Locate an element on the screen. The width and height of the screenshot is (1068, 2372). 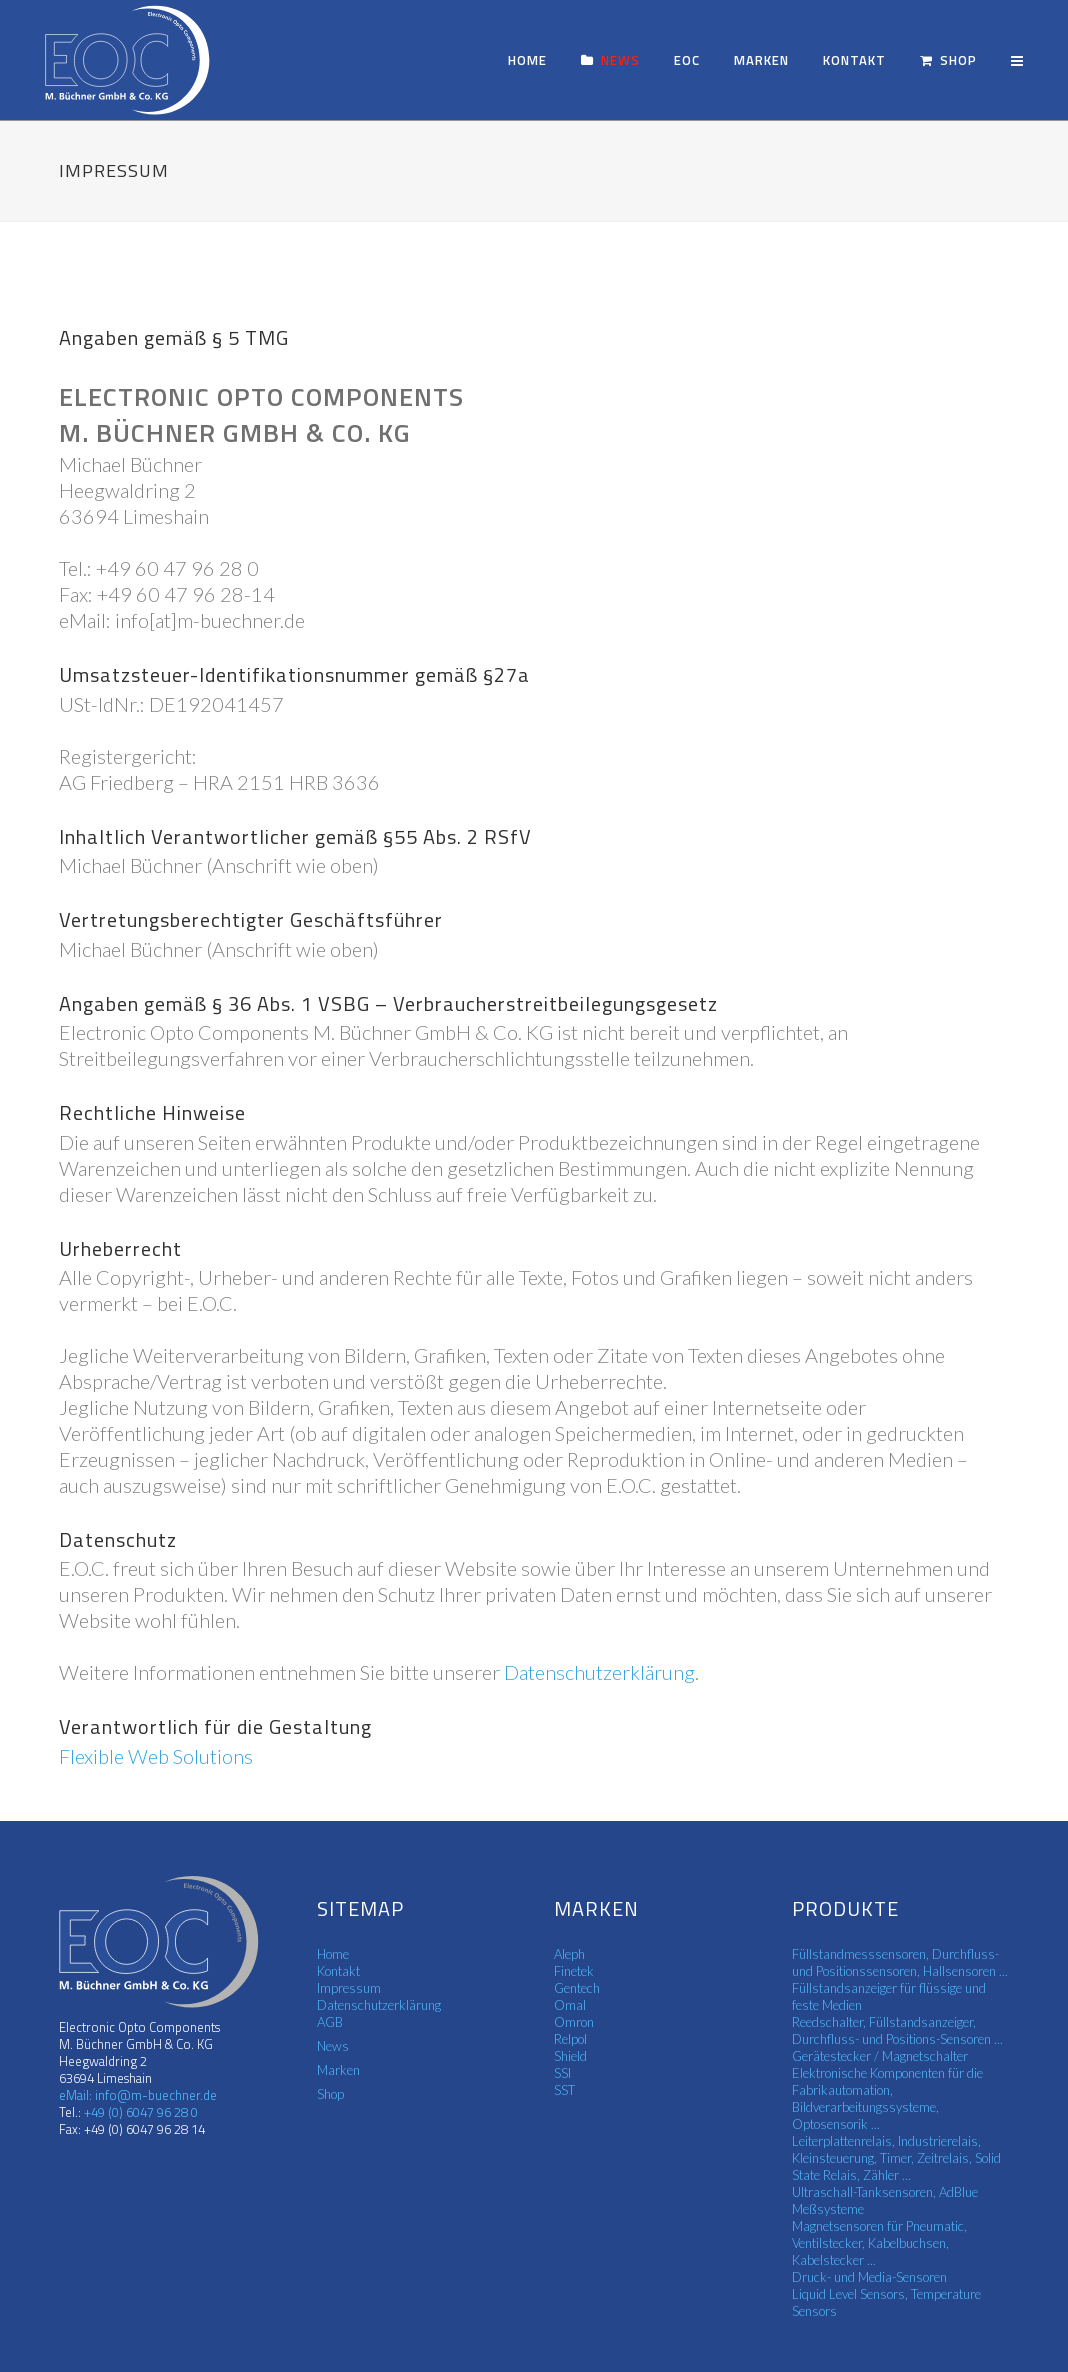
Omron is located at coordinates (574, 2022).